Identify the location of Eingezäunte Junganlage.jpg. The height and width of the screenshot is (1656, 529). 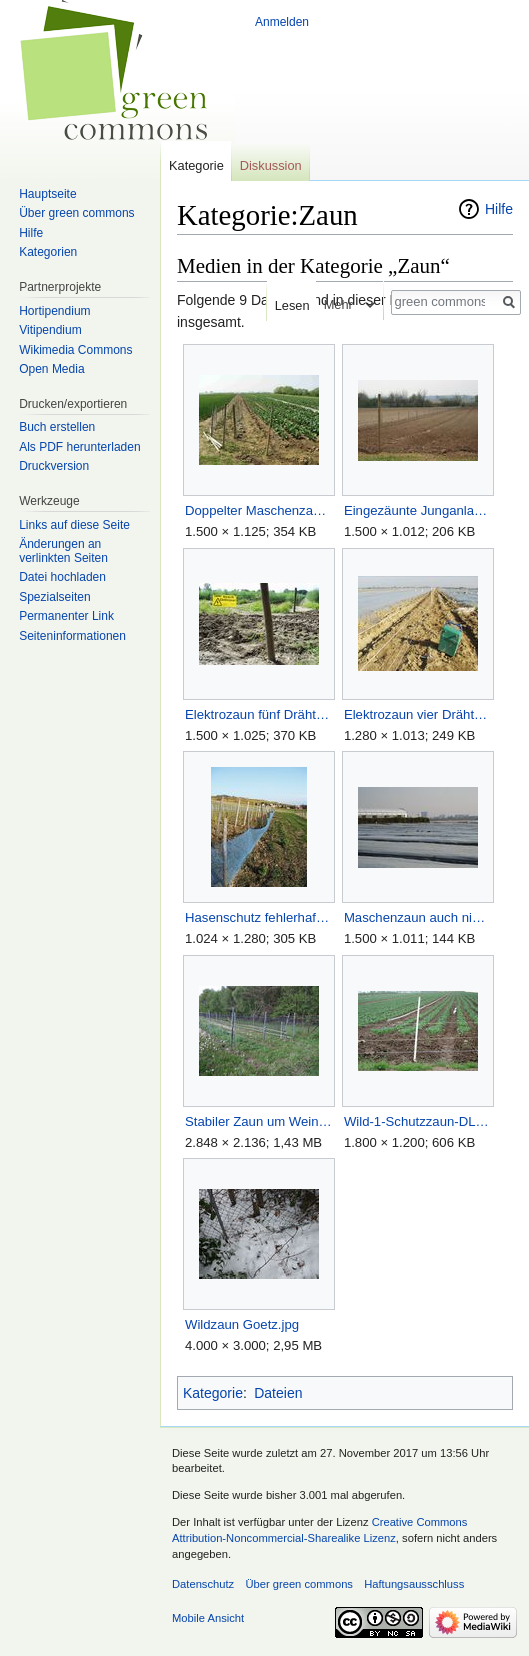
(417, 510).